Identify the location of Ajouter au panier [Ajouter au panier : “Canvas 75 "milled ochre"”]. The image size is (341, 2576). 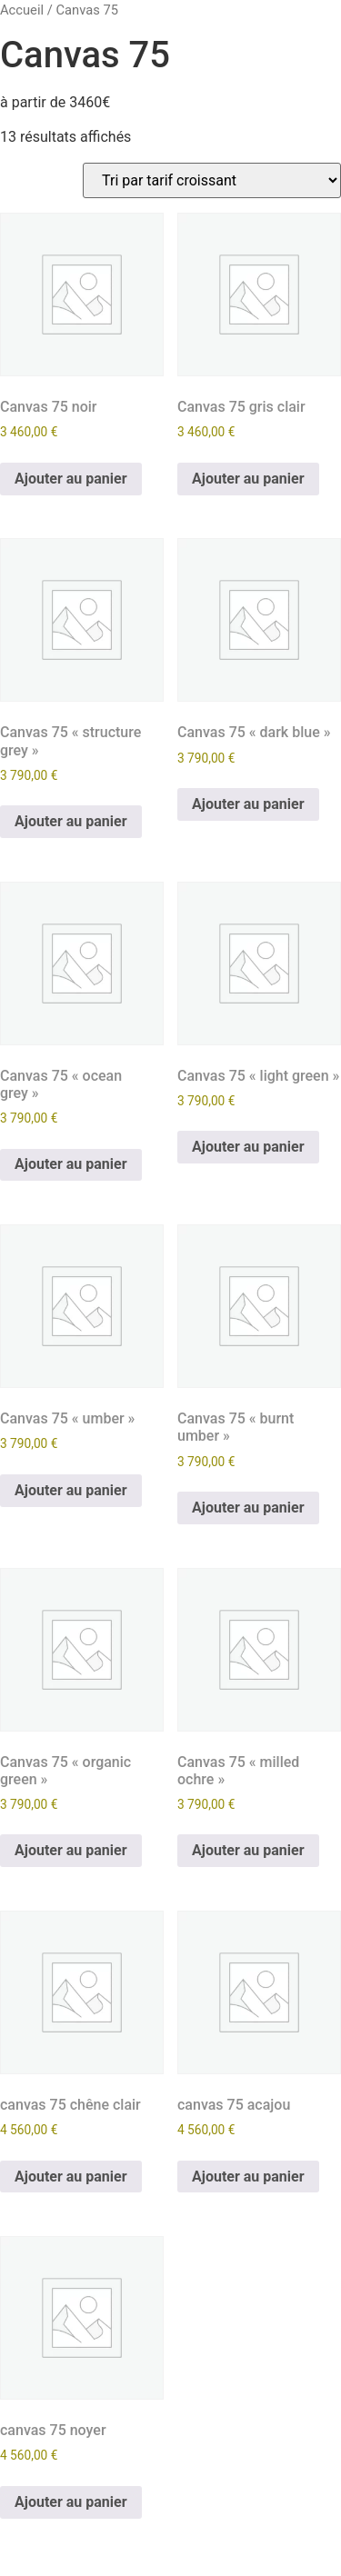
(248, 1850).